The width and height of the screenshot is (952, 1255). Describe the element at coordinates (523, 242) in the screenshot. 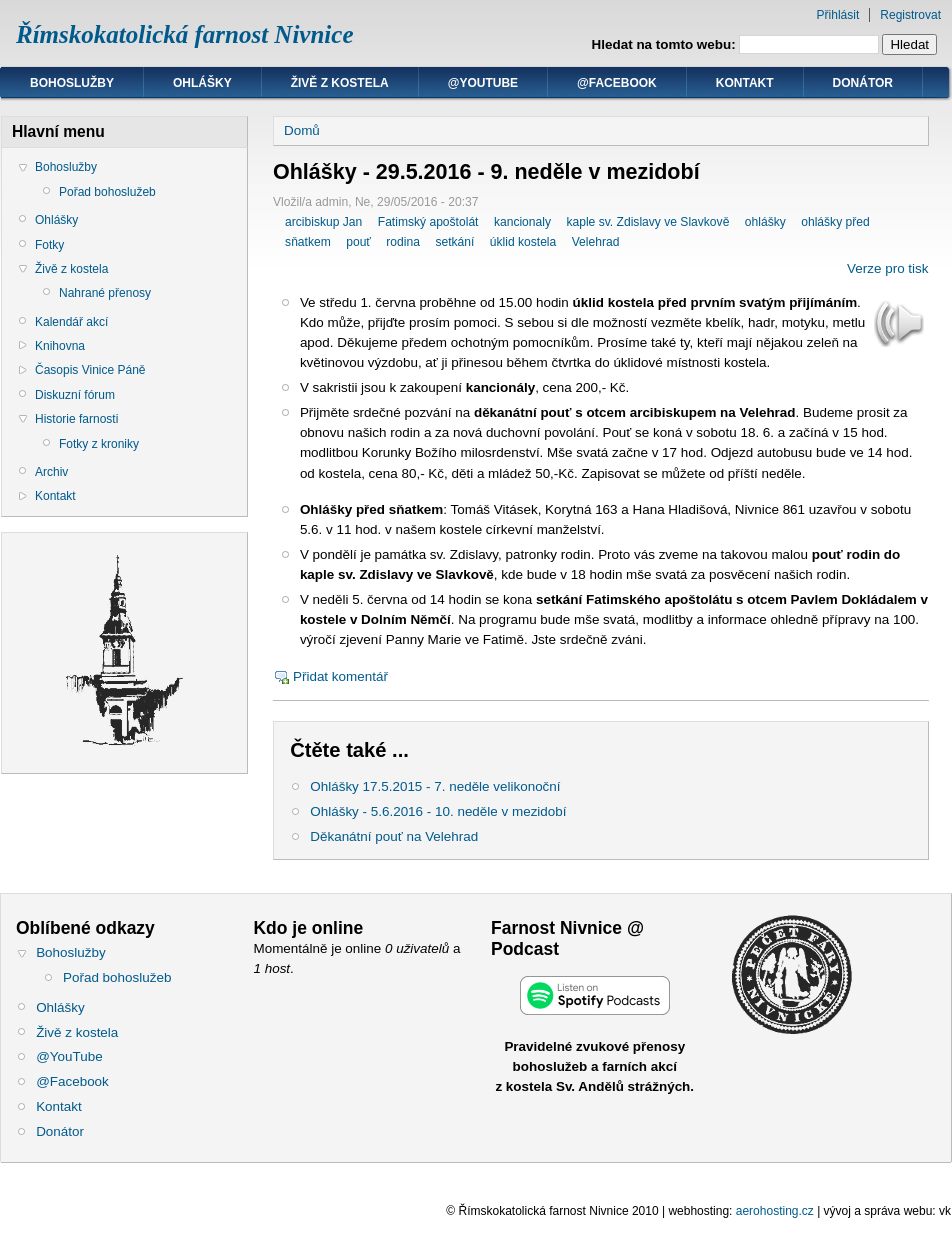

I see `úklid kostela` at that location.